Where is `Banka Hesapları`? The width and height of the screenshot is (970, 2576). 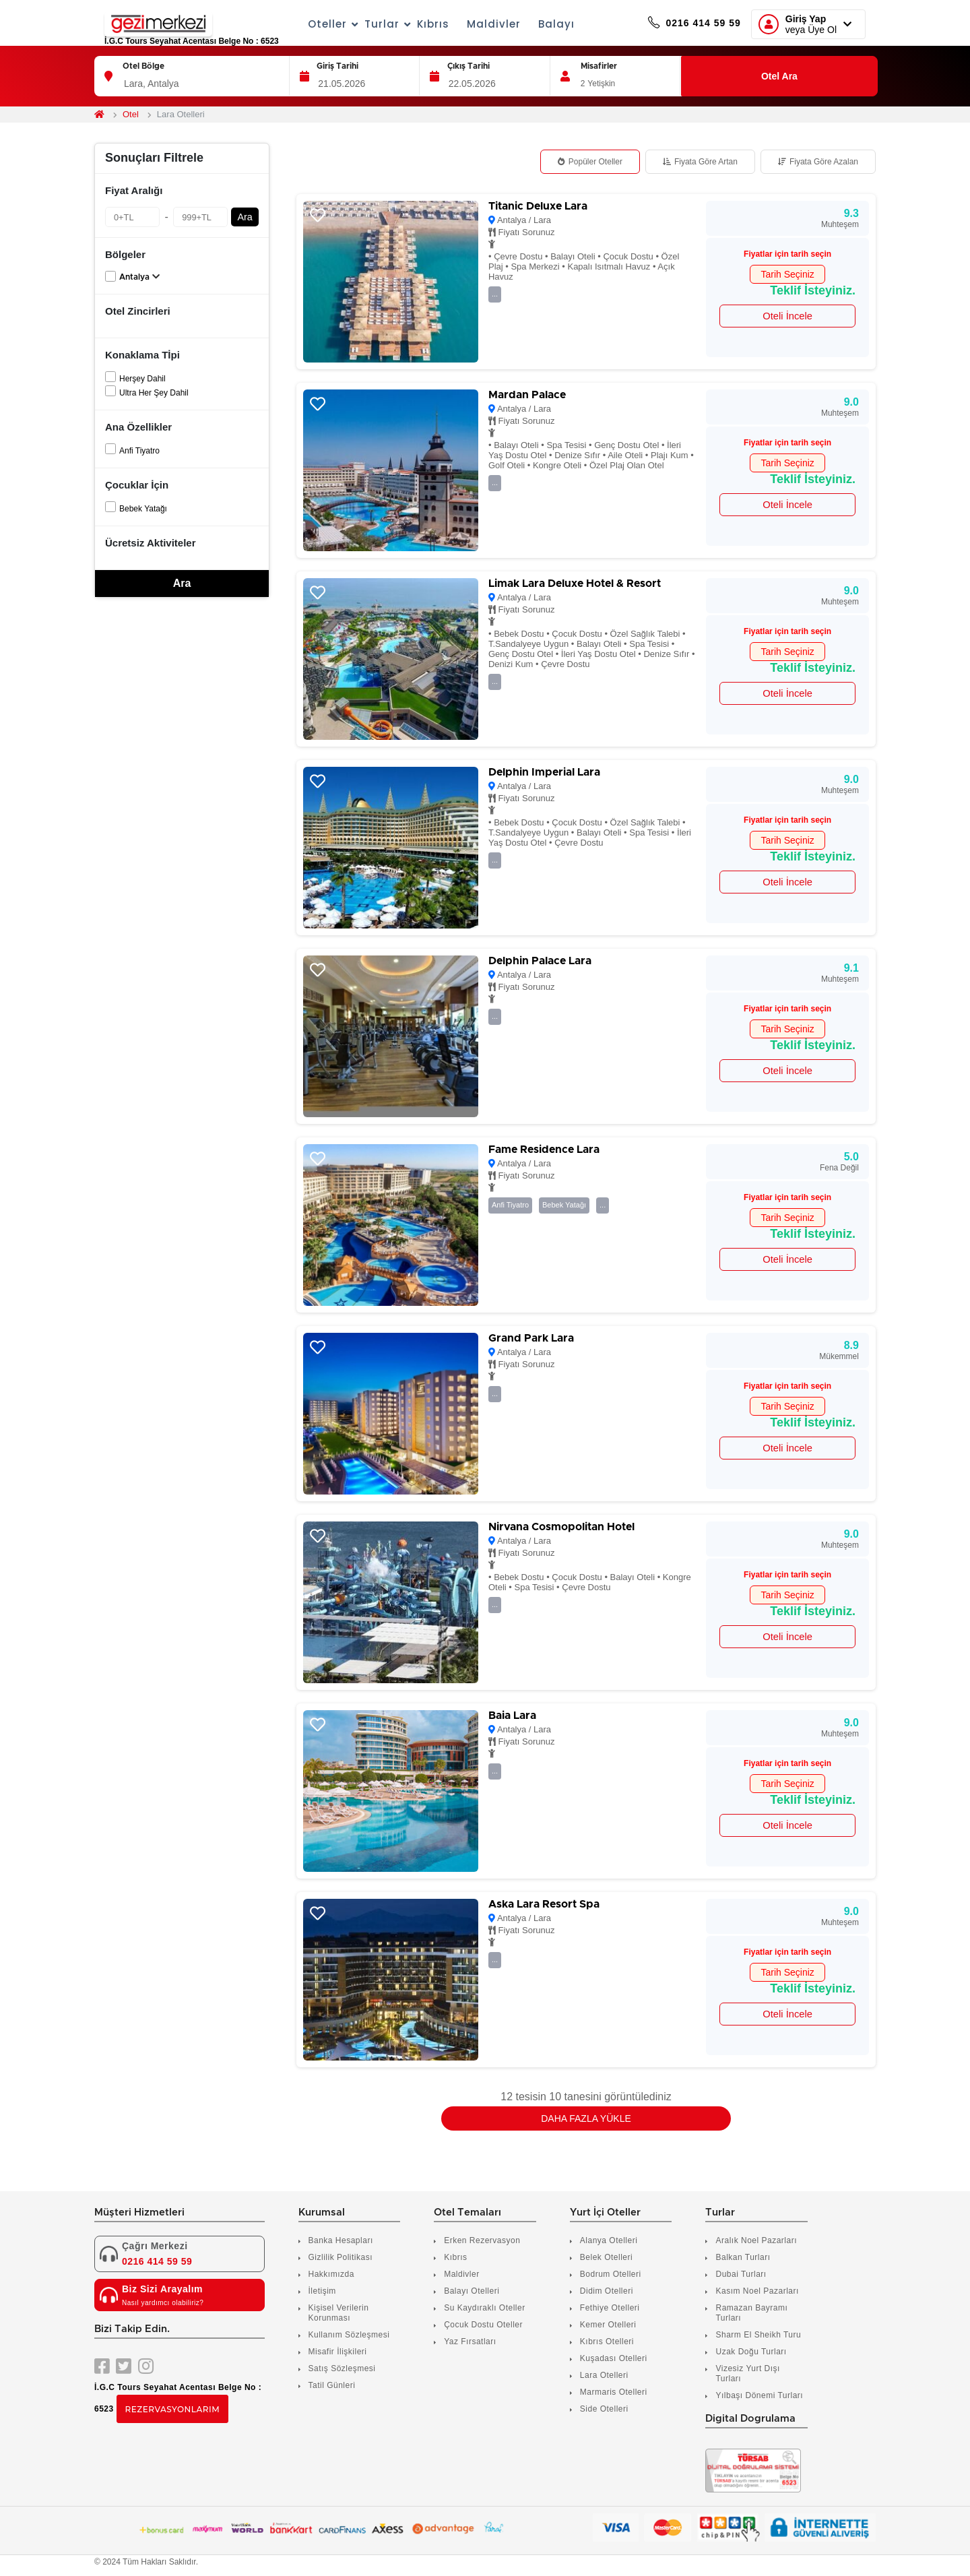
Banka Hesapları is located at coordinates (341, 2240).